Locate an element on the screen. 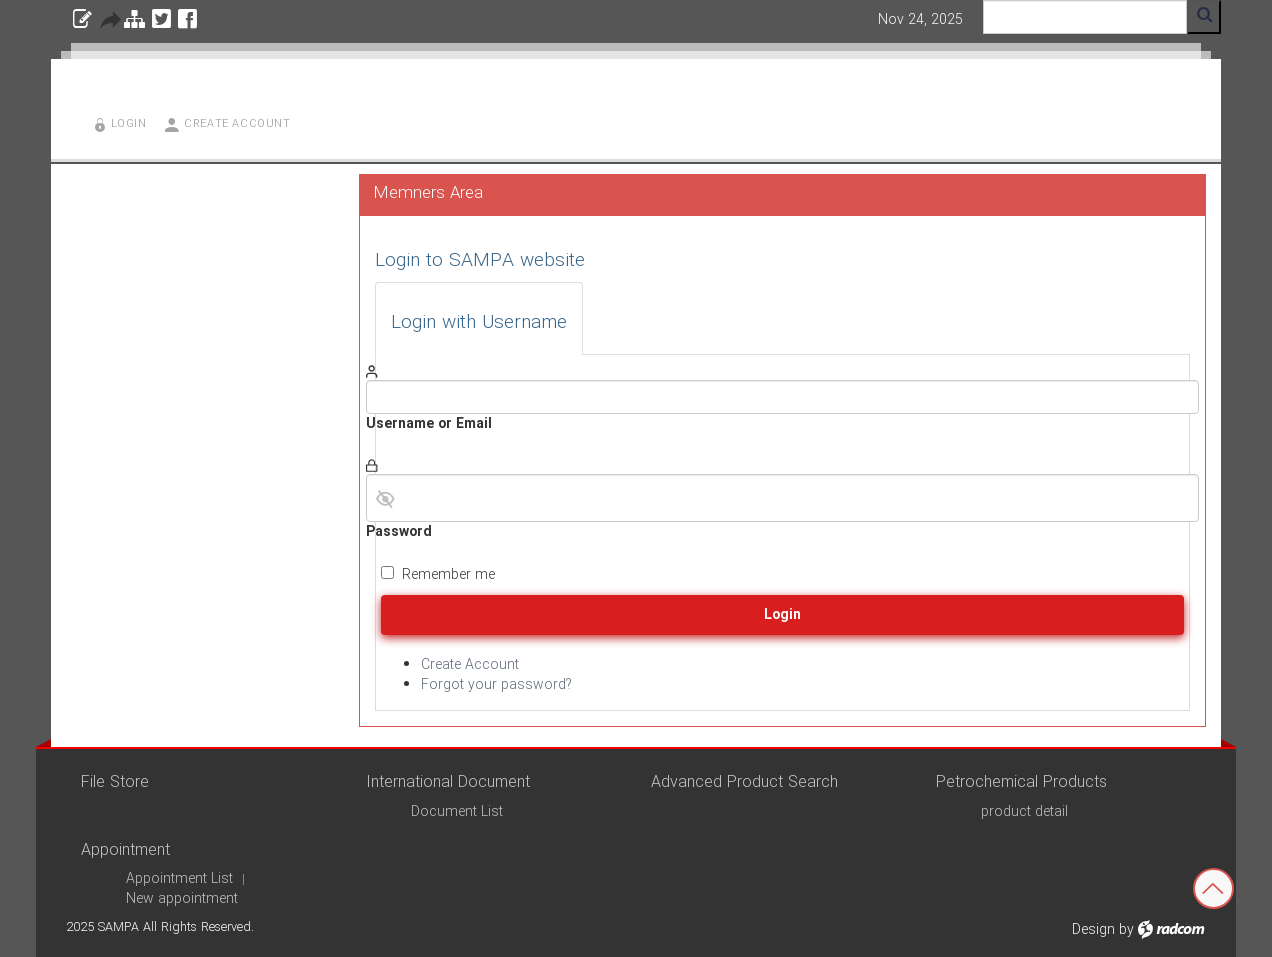 The width and height of the screenshot is (1272, 957). Create Account is located at coordinates (470, 665).